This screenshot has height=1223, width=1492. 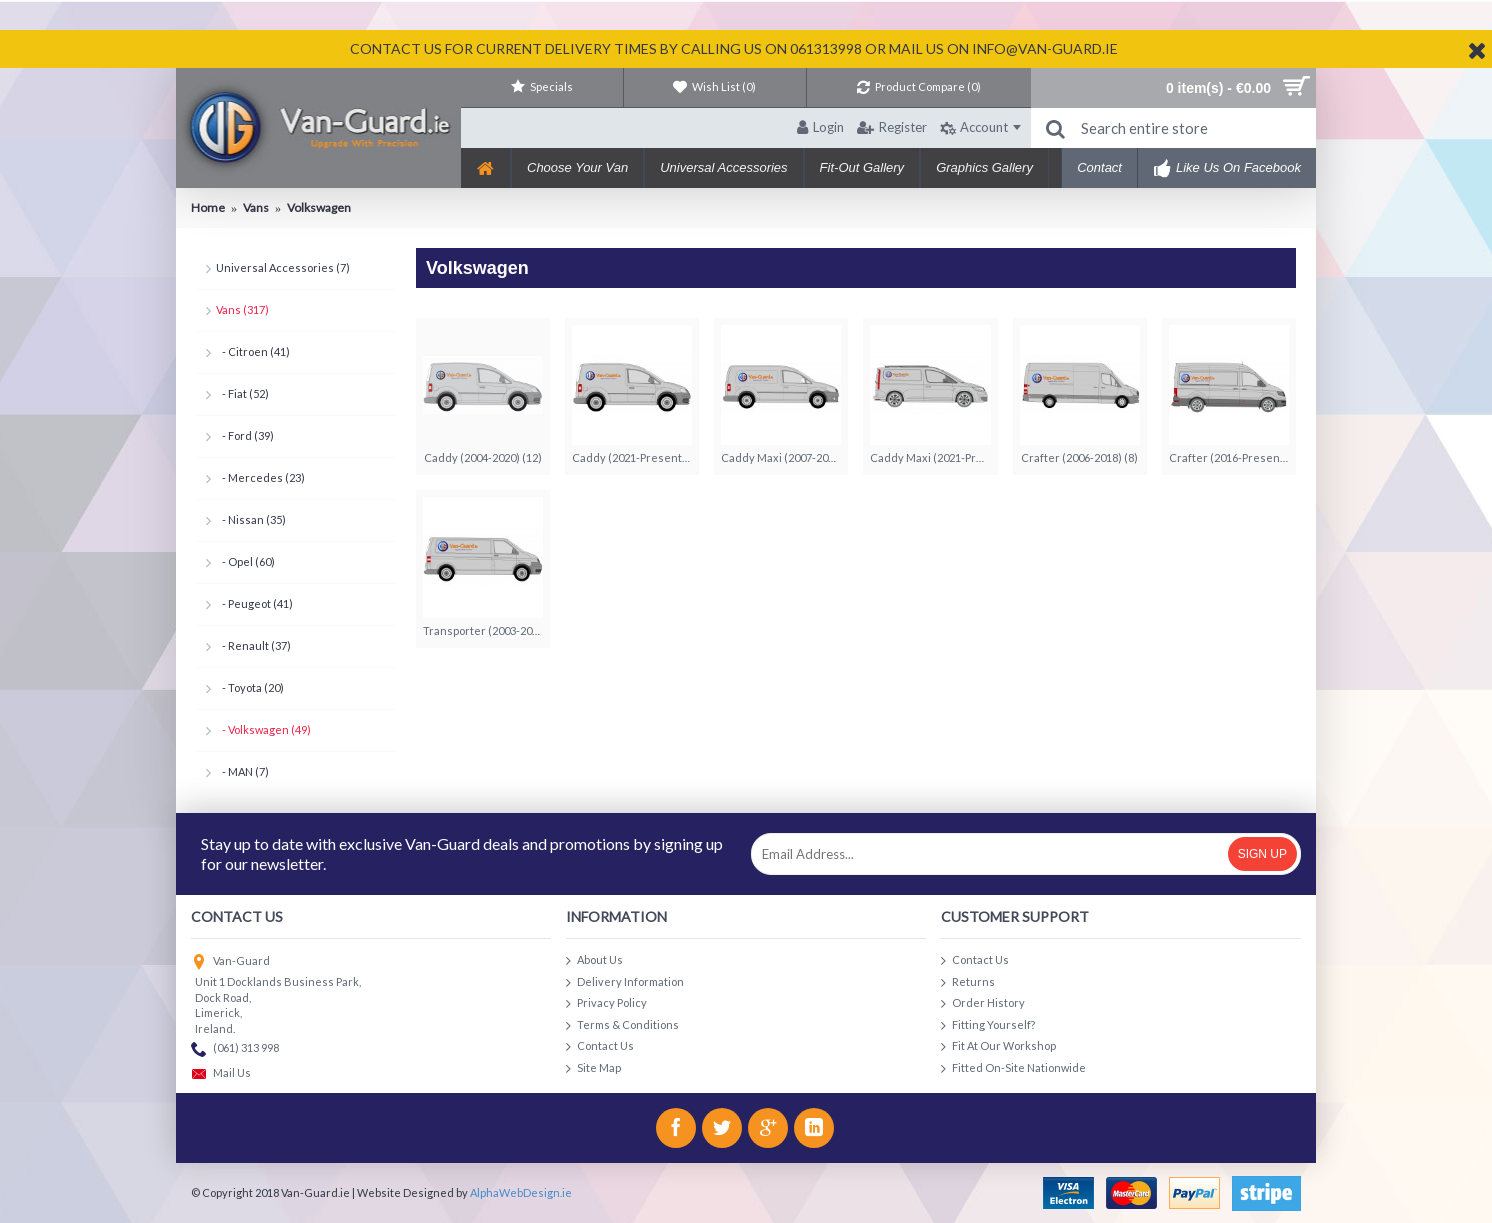 I want to click on Sign Up, so click(x=1262, y=854).